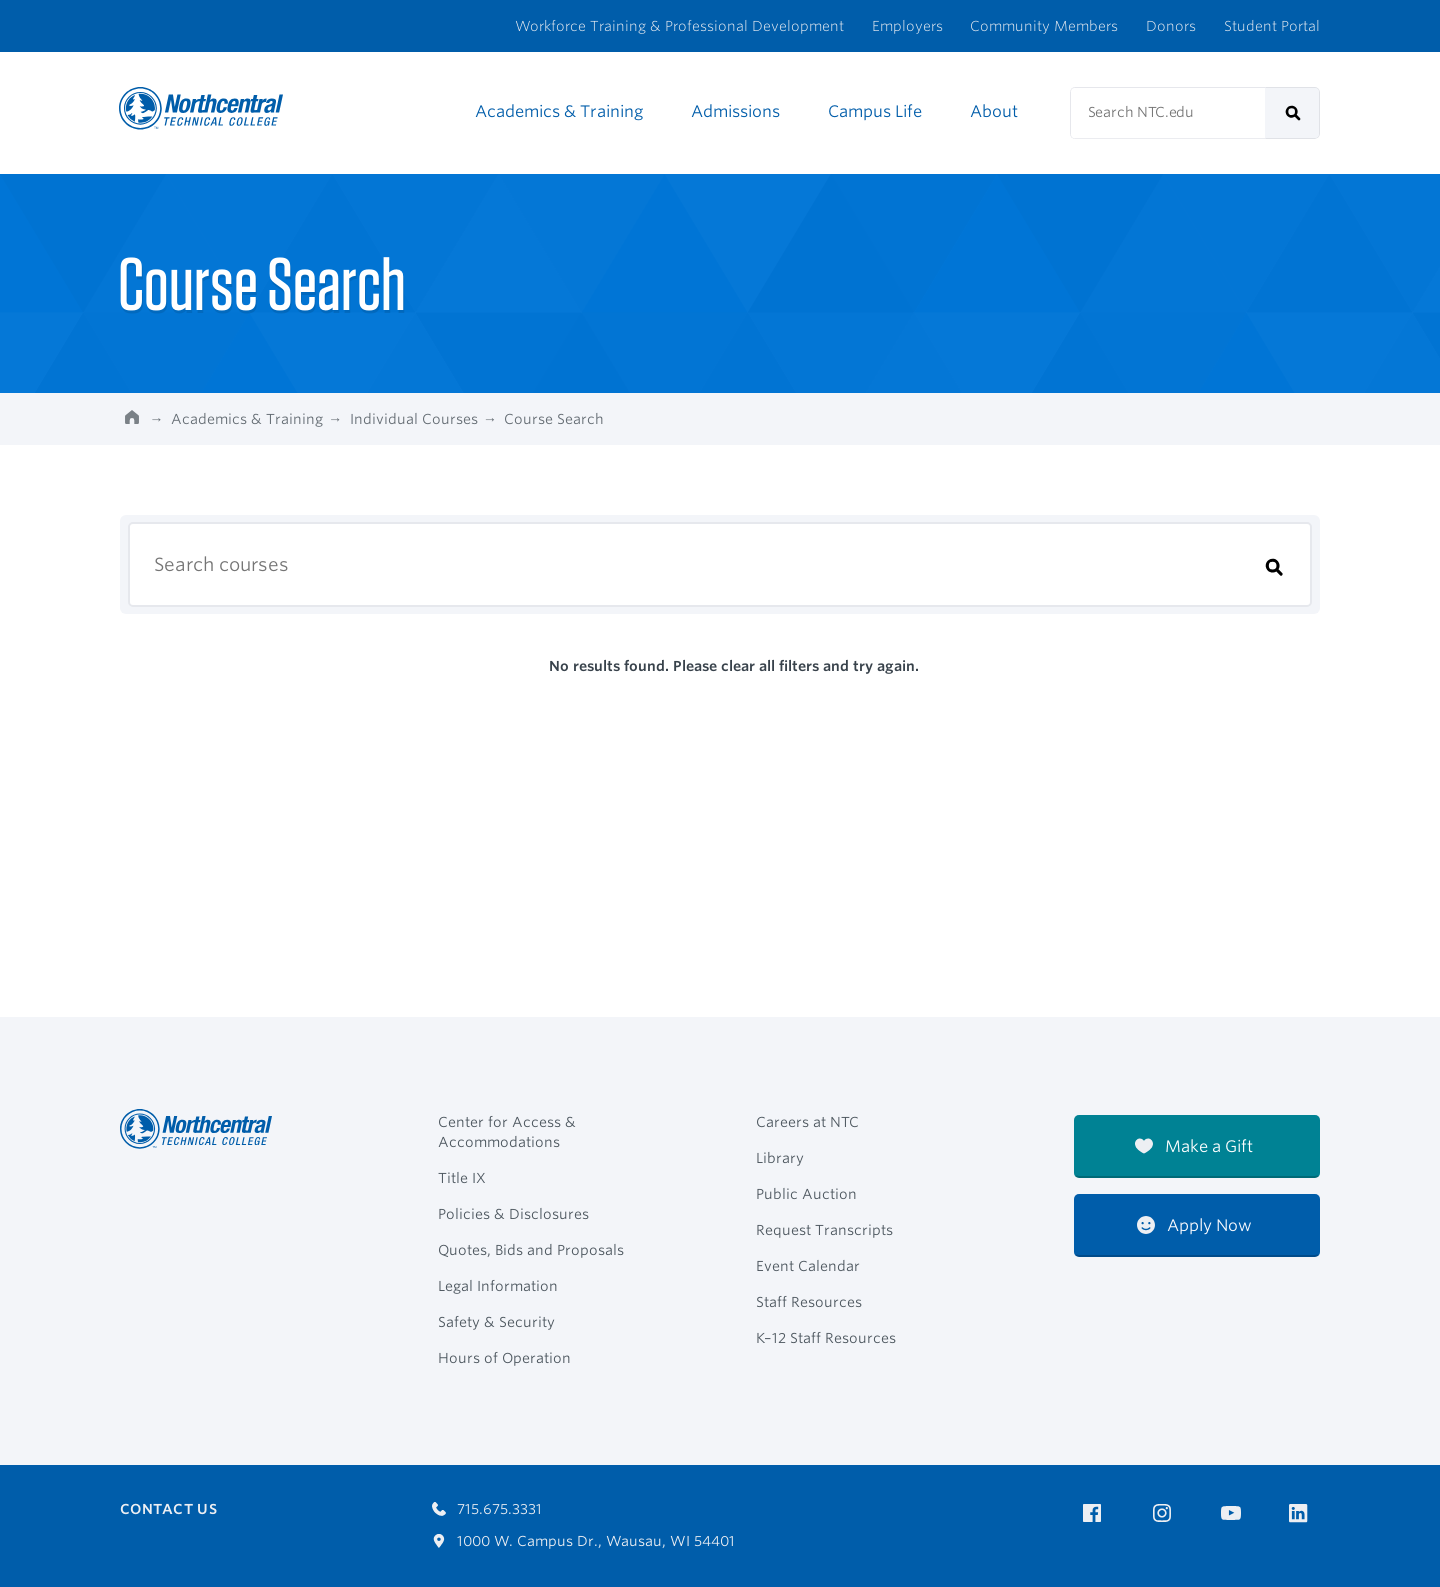 Image resolution: width=1440 pixels, height=1587 pixels. I want to click on Individual Courses, so click(414, 419).